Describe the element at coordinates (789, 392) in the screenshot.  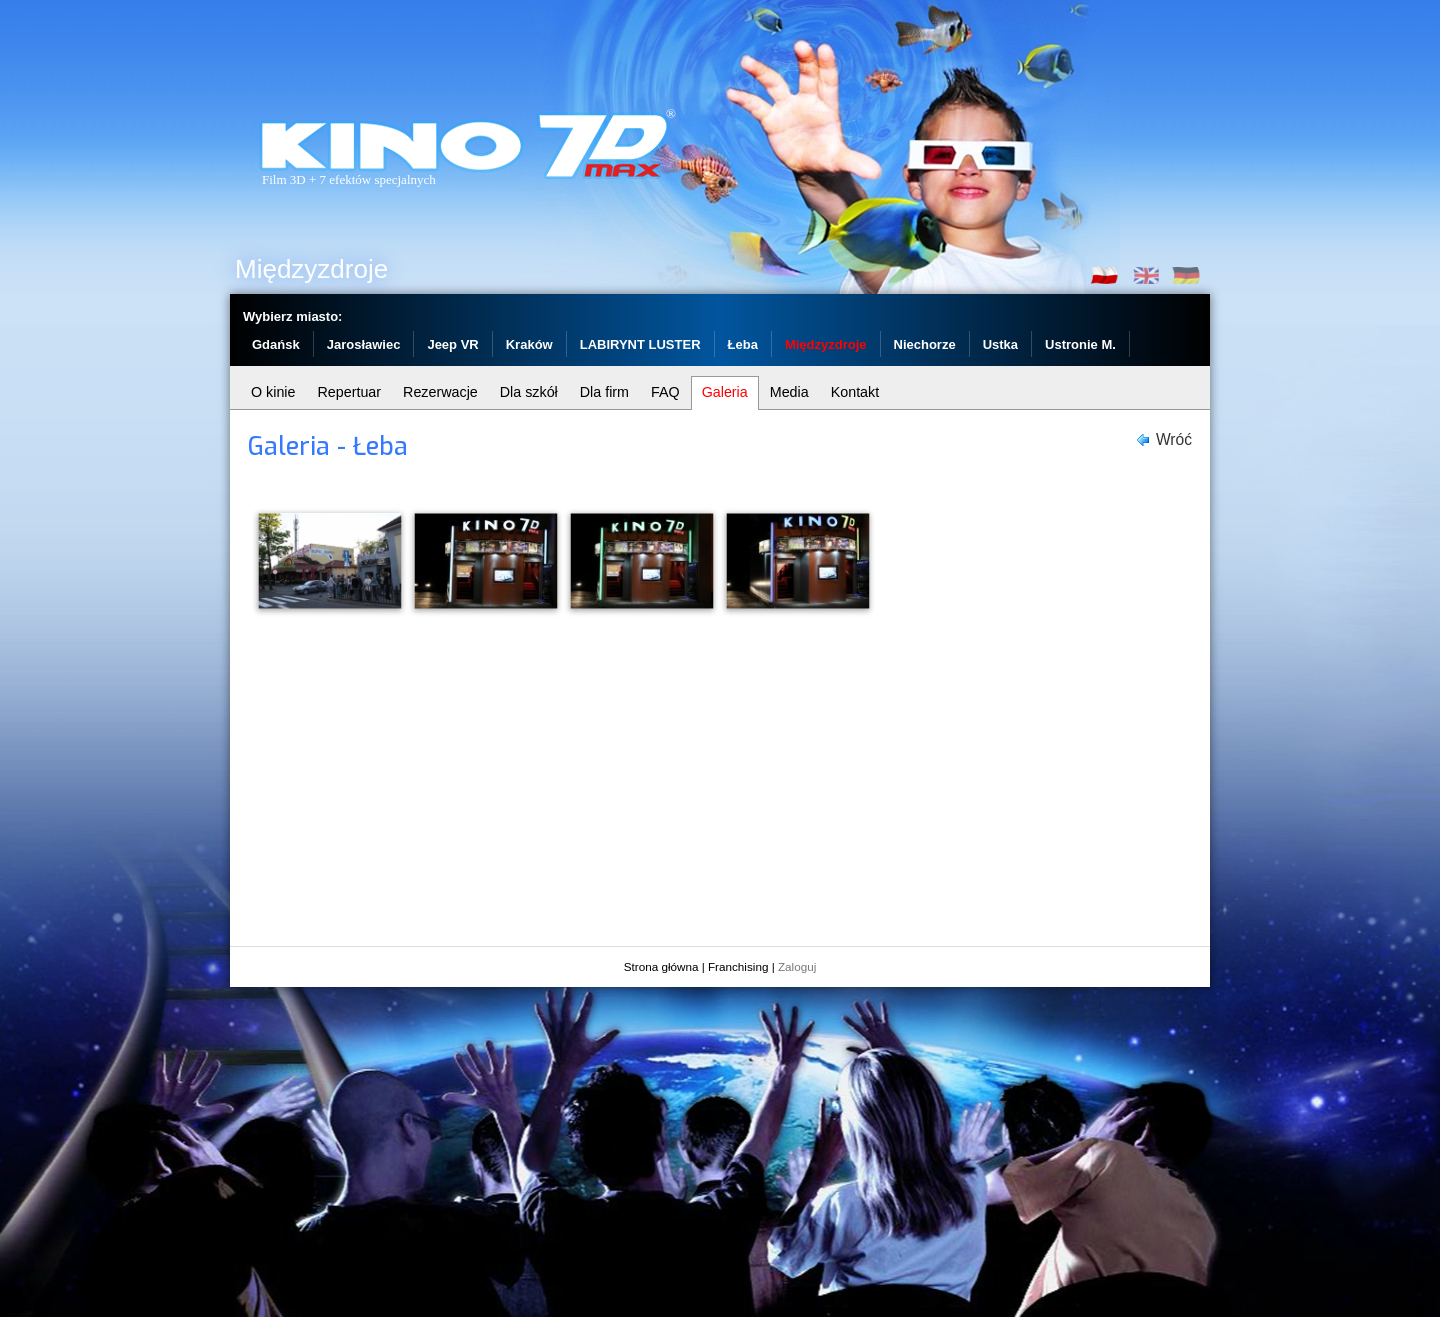
I see `Media` at that location.